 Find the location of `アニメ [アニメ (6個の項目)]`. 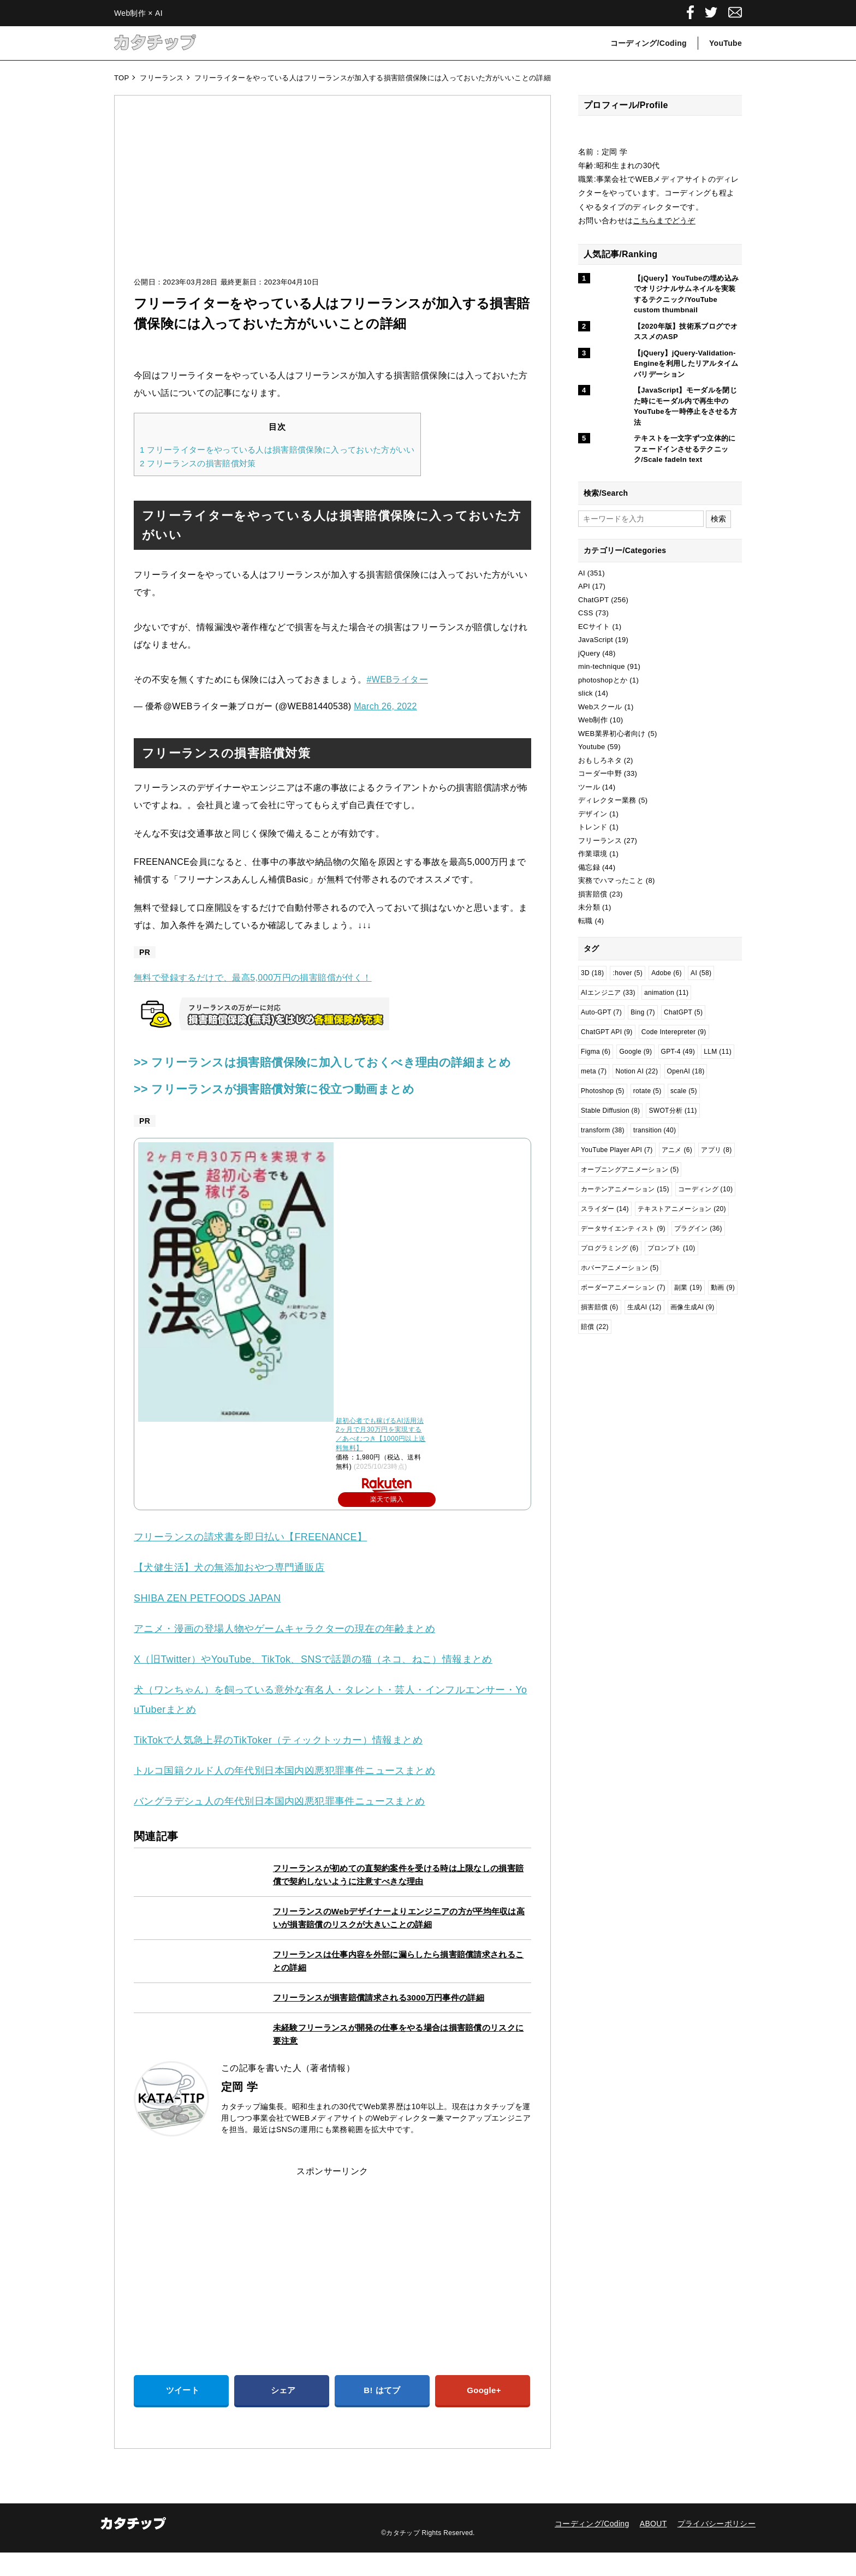

アニメ [アニメ (6個の項目)] is located at coordinates (677, 1150).